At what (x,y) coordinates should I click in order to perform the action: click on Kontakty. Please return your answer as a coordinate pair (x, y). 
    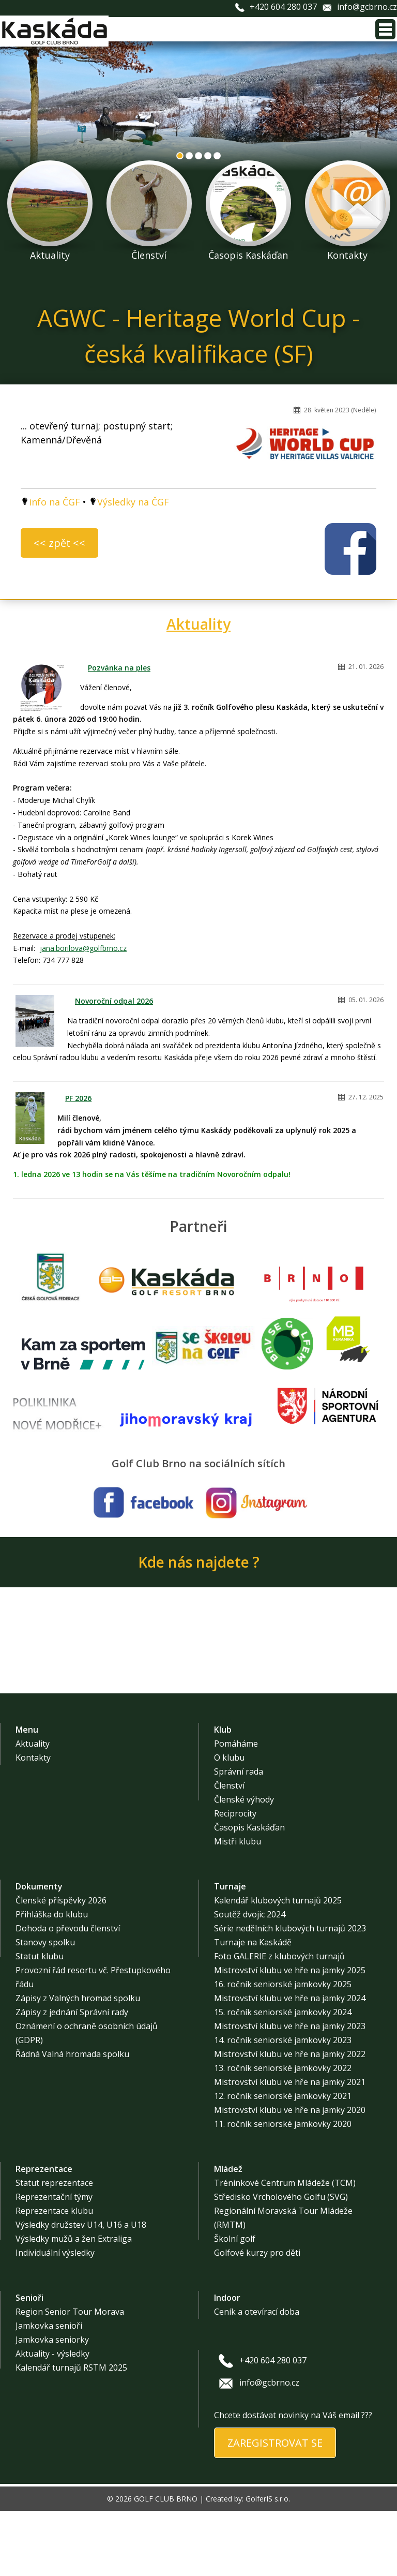
    Looking at the image, I should click on (33, 1822).